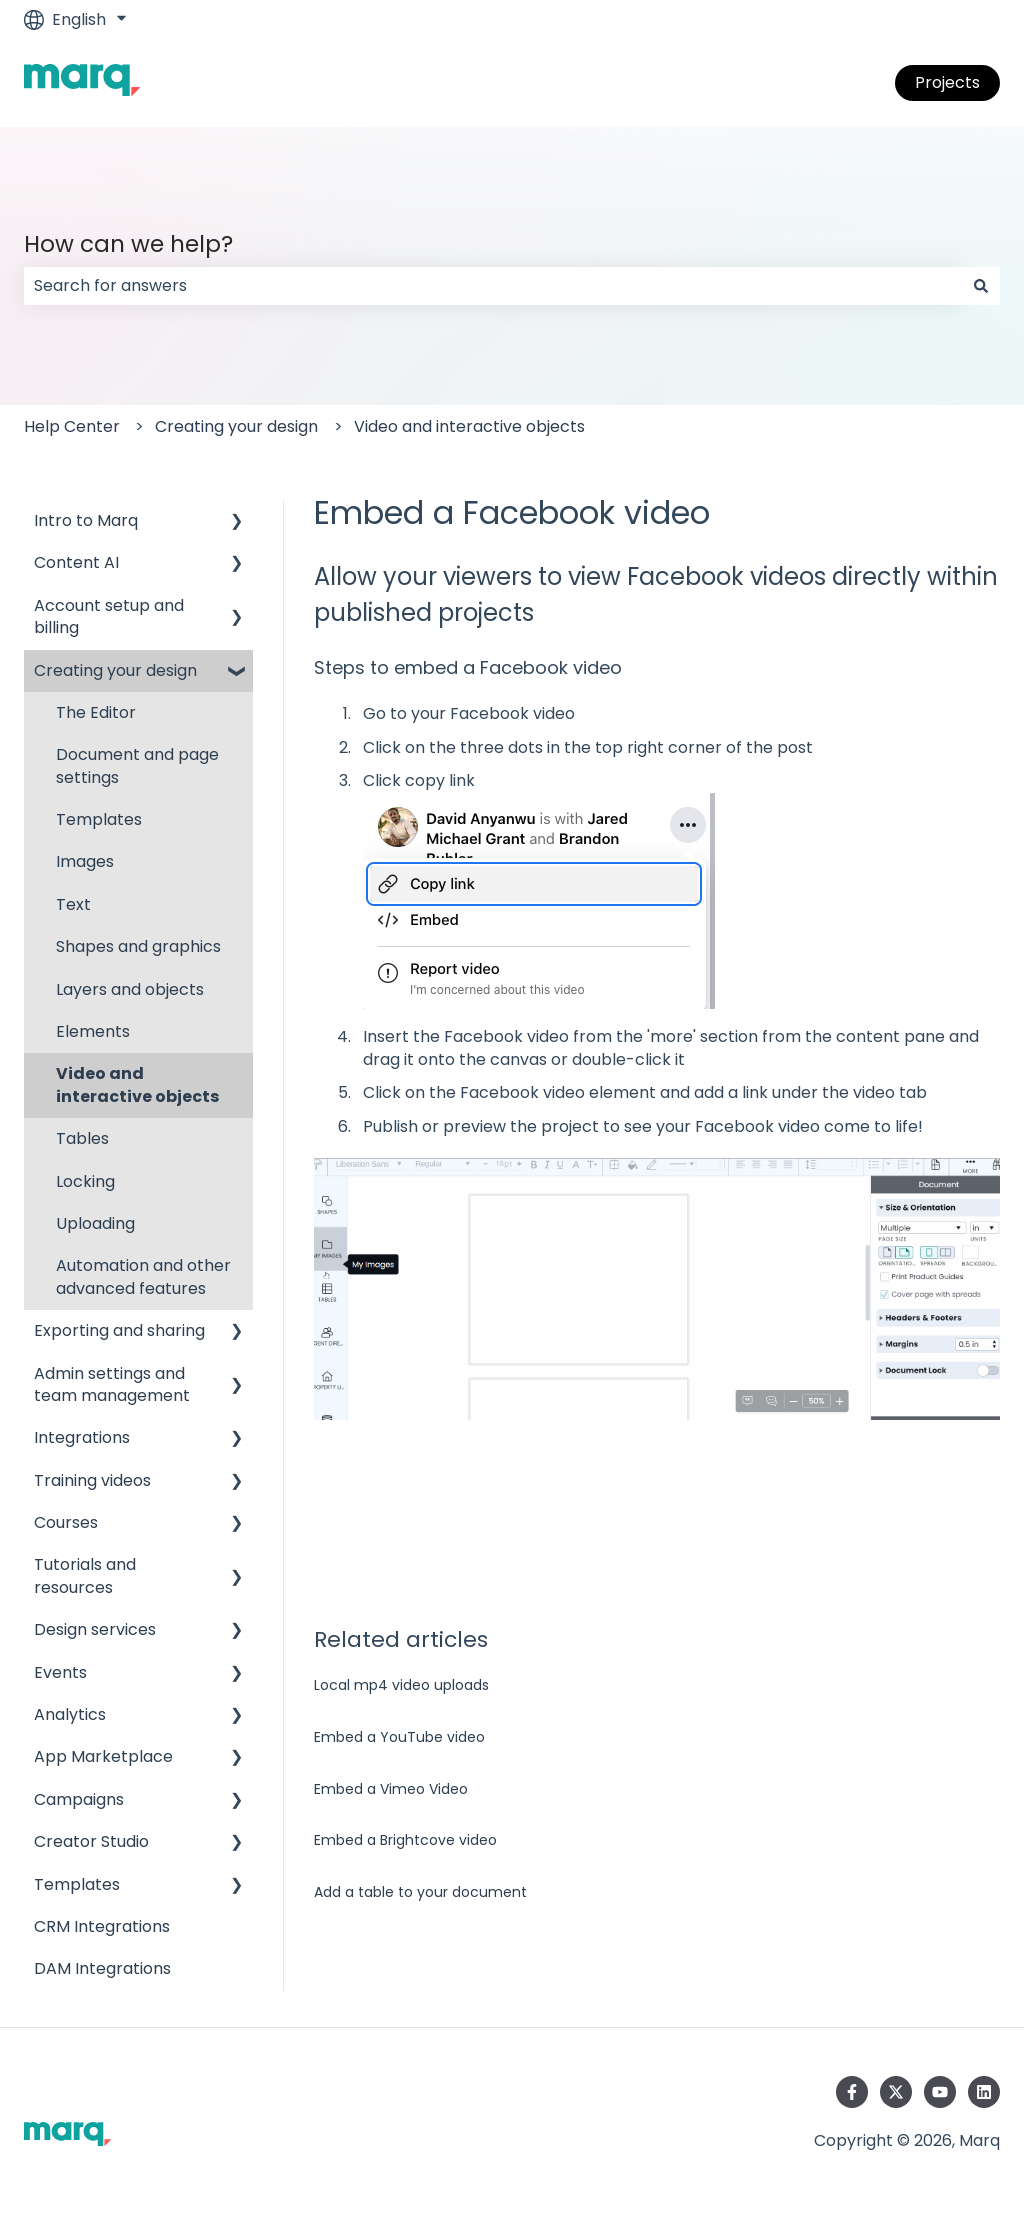  I want to click on Video and interactive objects [menuitem], so click(137, 1084).